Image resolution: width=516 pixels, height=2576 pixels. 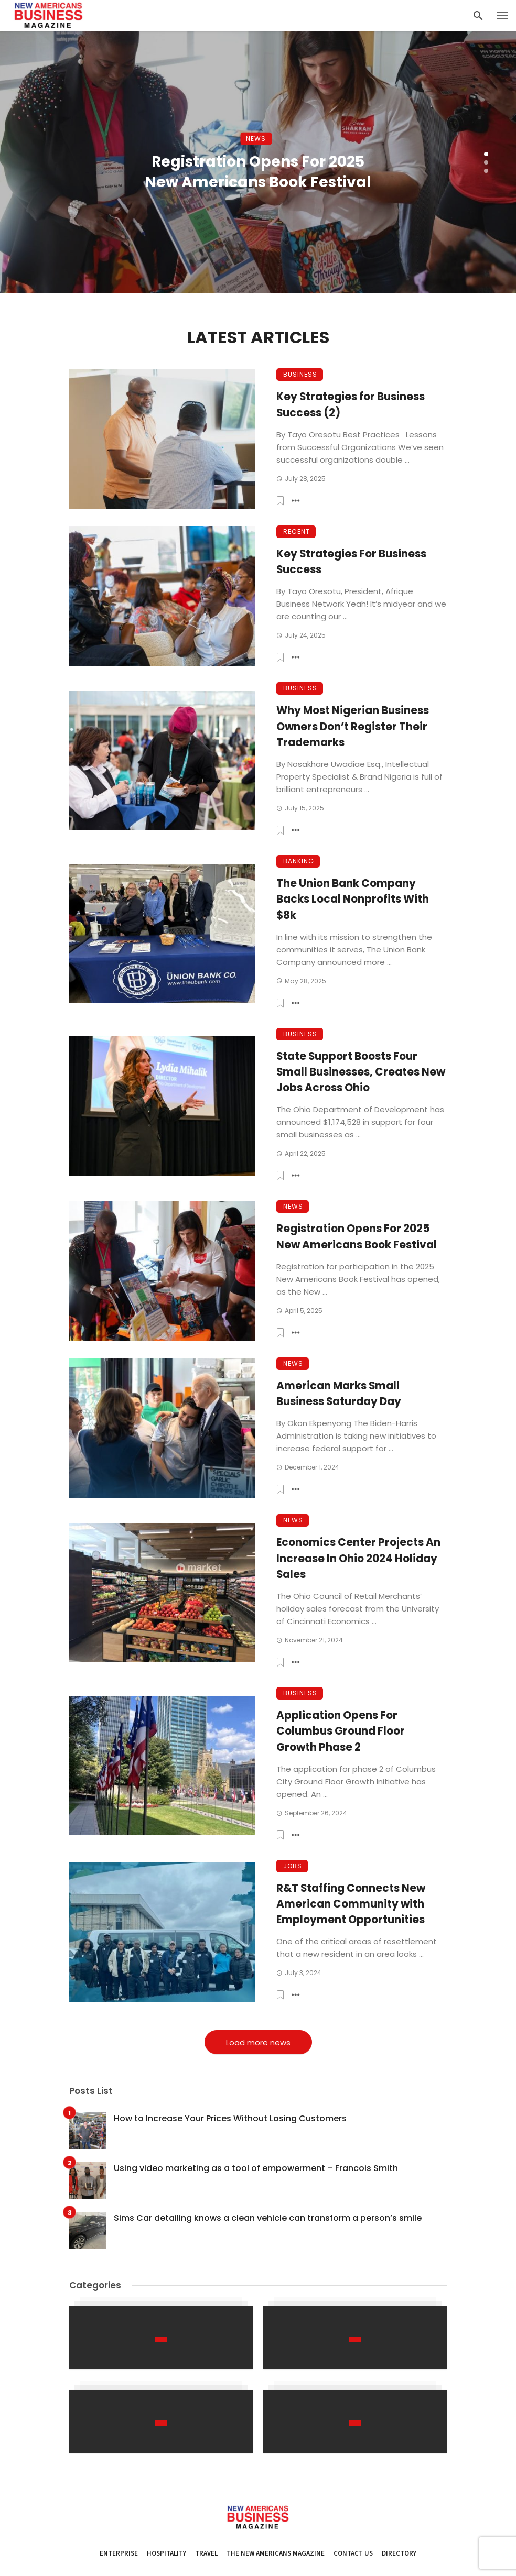 What do you see at coordinates (340, 1731) in the screenshot?
I see `Application Opens For Columbus Ground Floor Growth Phase 2` at bounding box center [340, 1731].